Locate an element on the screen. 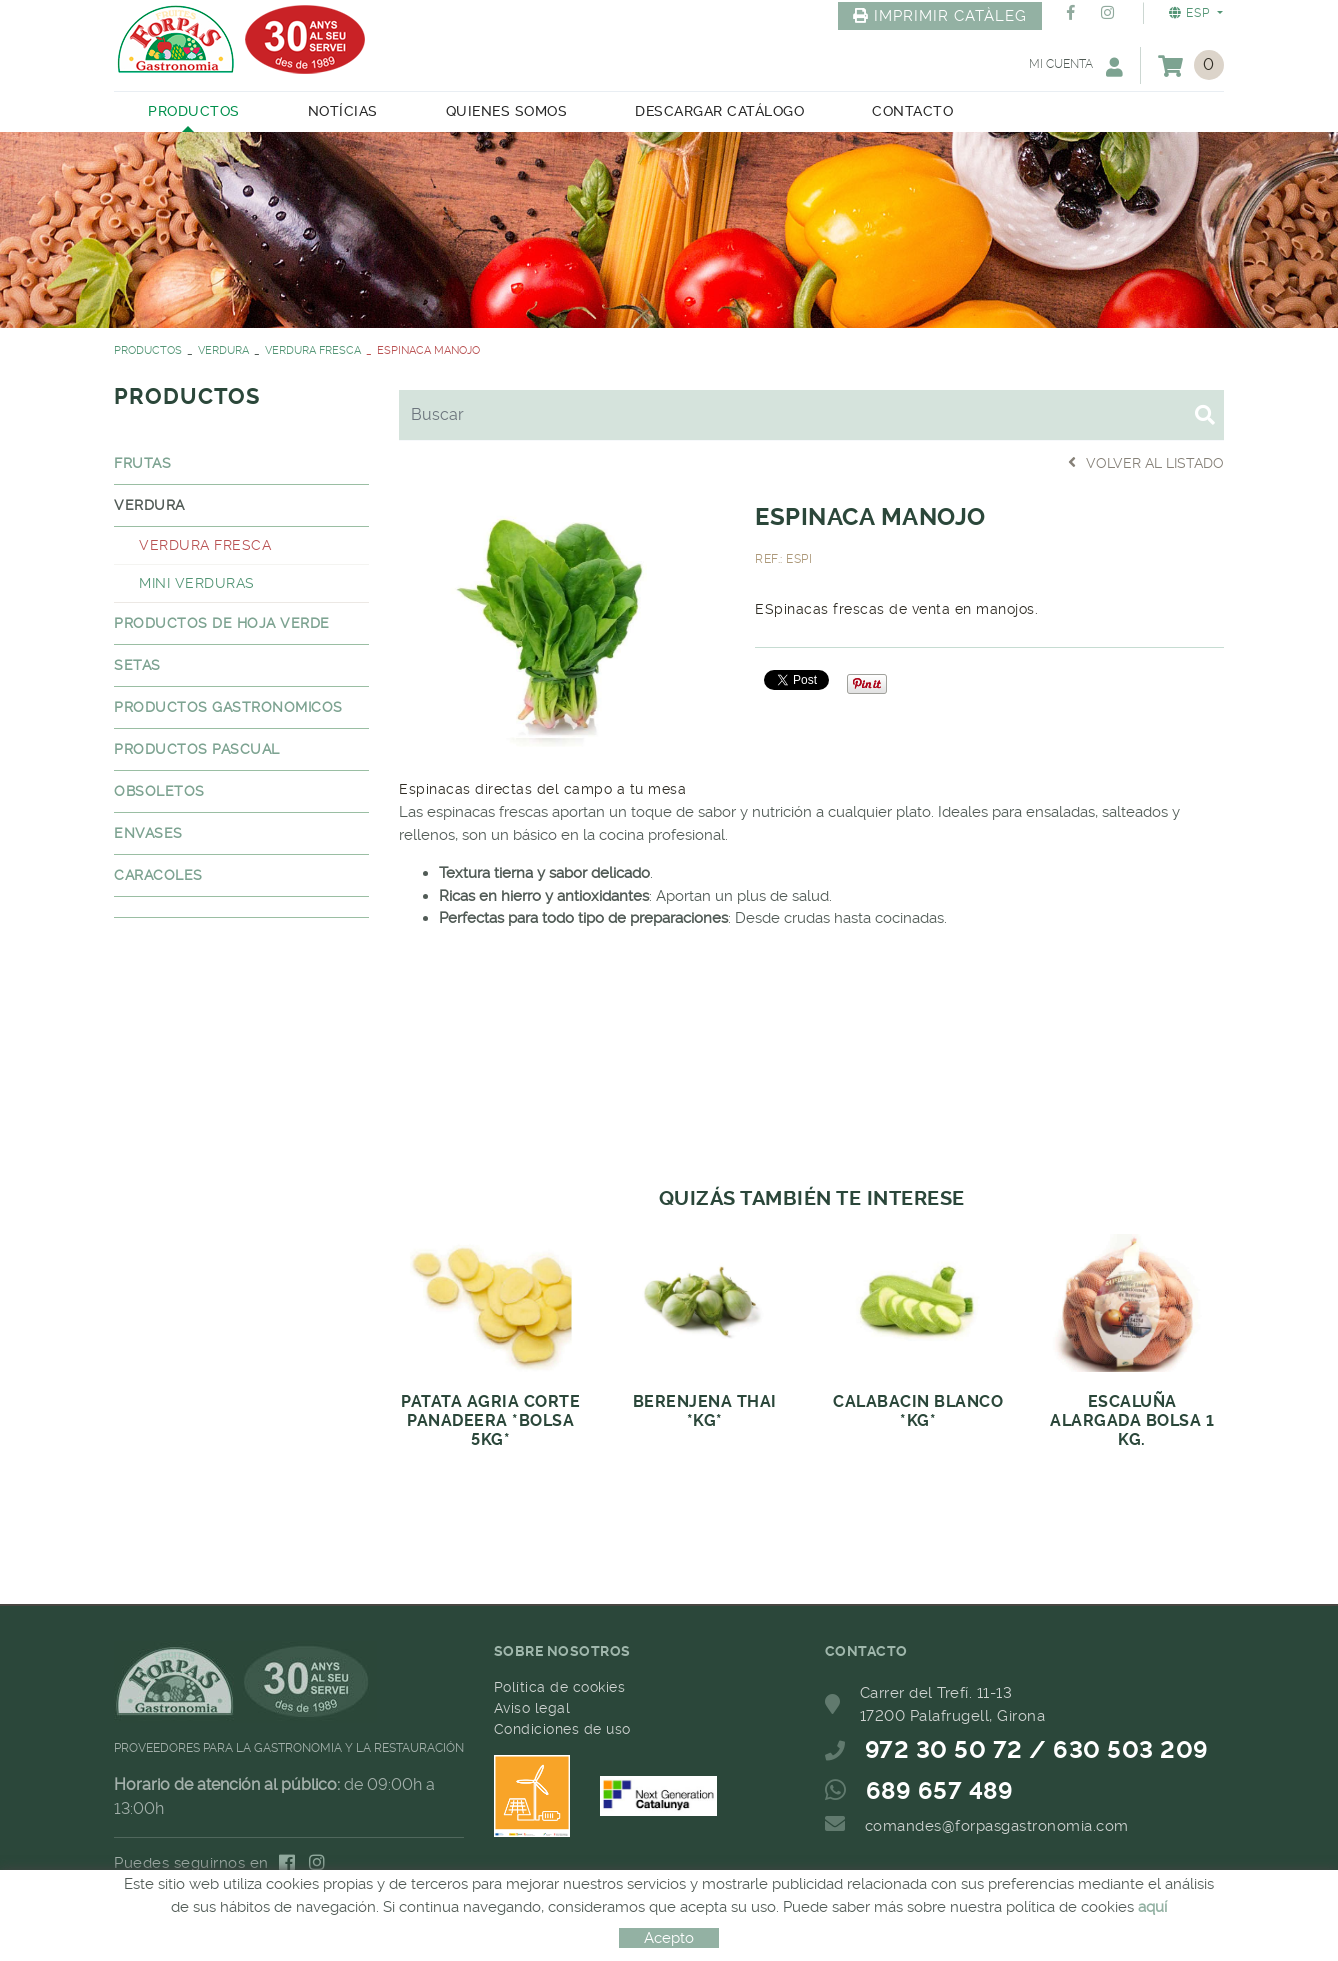 The image size is (1338, 1961). ENVASES is located at coordinates (148, 833).